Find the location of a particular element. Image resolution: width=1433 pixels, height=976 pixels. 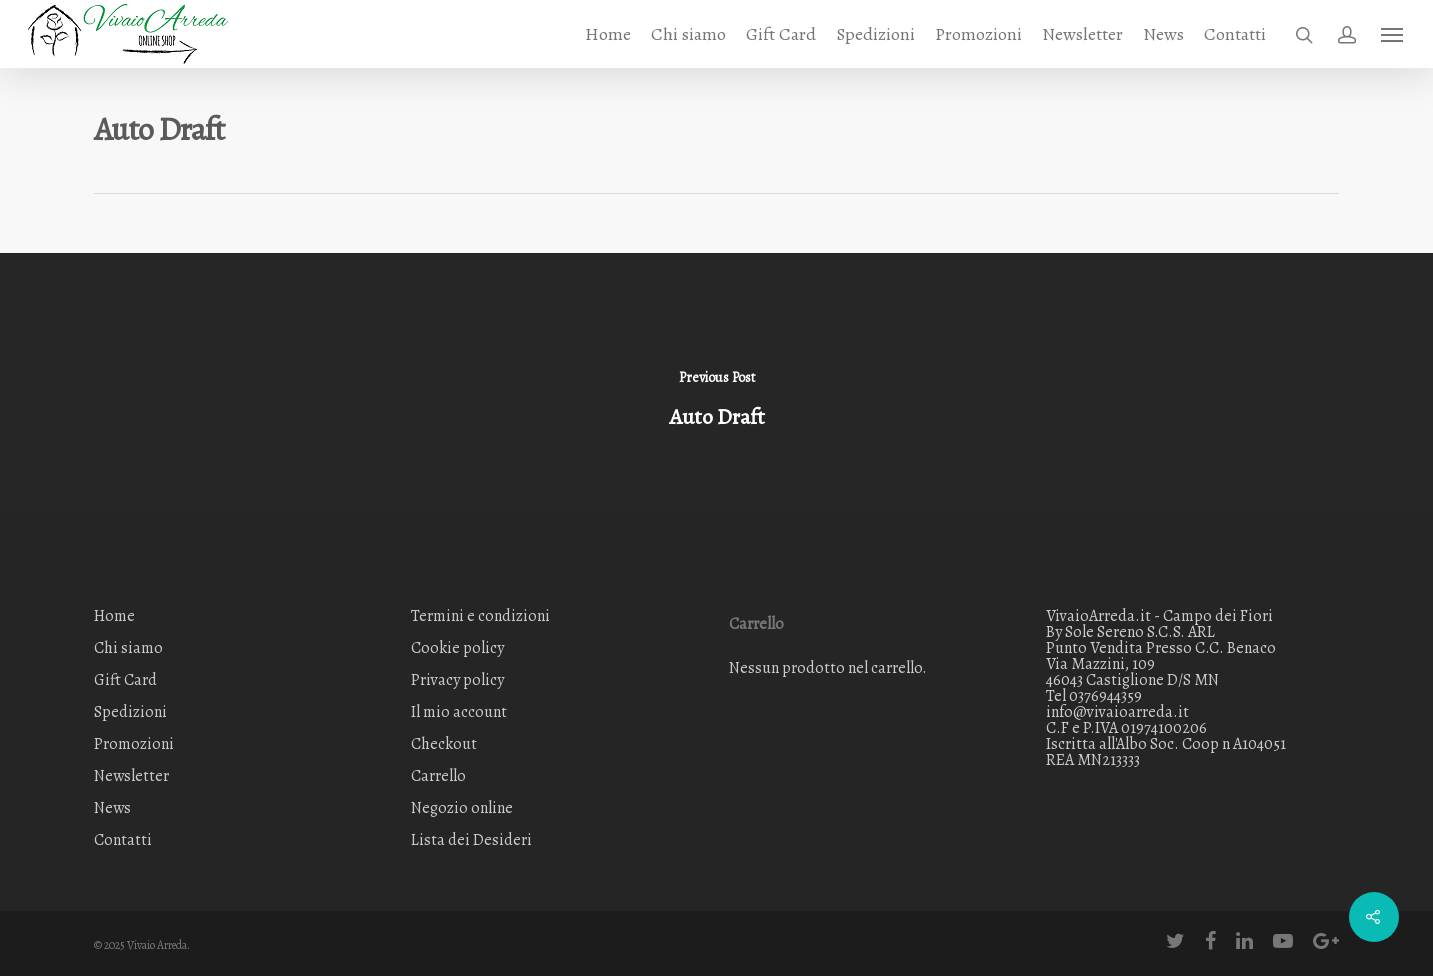

Negozio online is located at coordinates (462, 808).